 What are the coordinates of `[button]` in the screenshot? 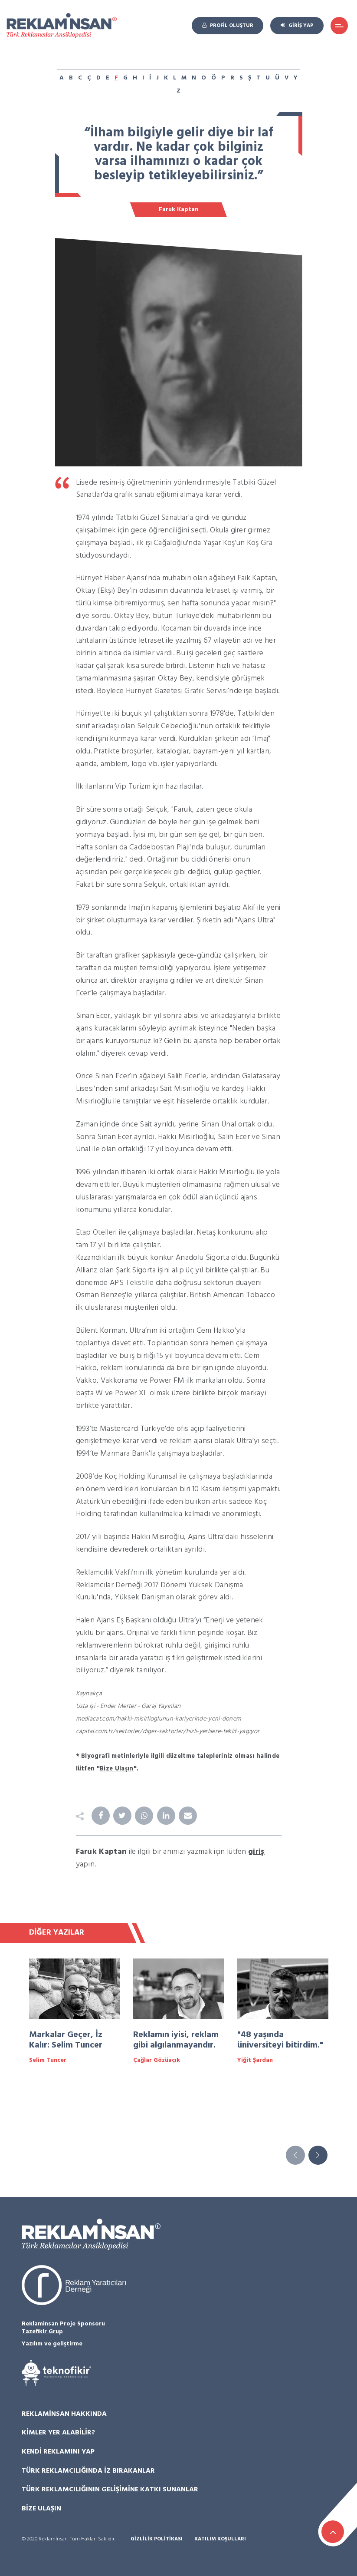 It's located at (318, 2155).